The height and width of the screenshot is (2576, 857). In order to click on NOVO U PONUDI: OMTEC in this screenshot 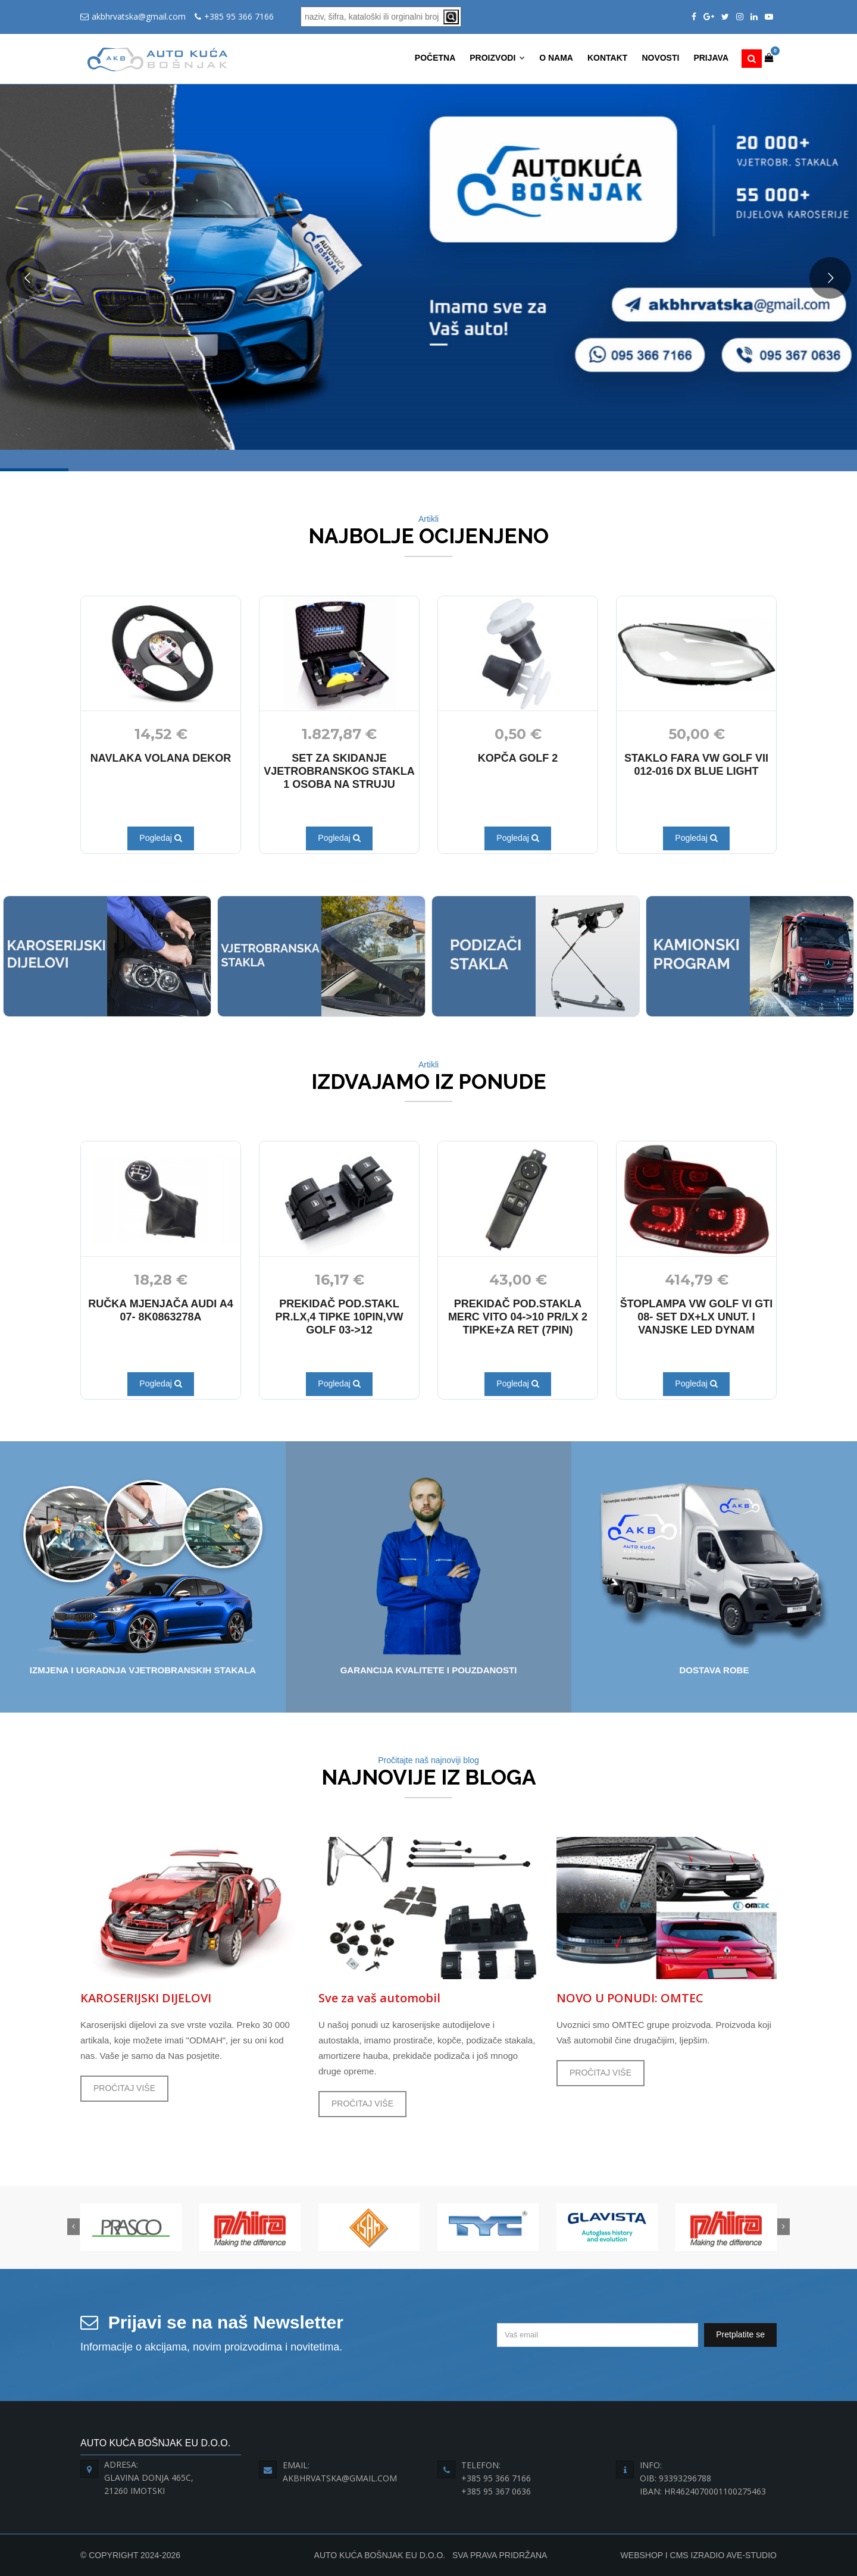, I will do `click(629, 1998)`.